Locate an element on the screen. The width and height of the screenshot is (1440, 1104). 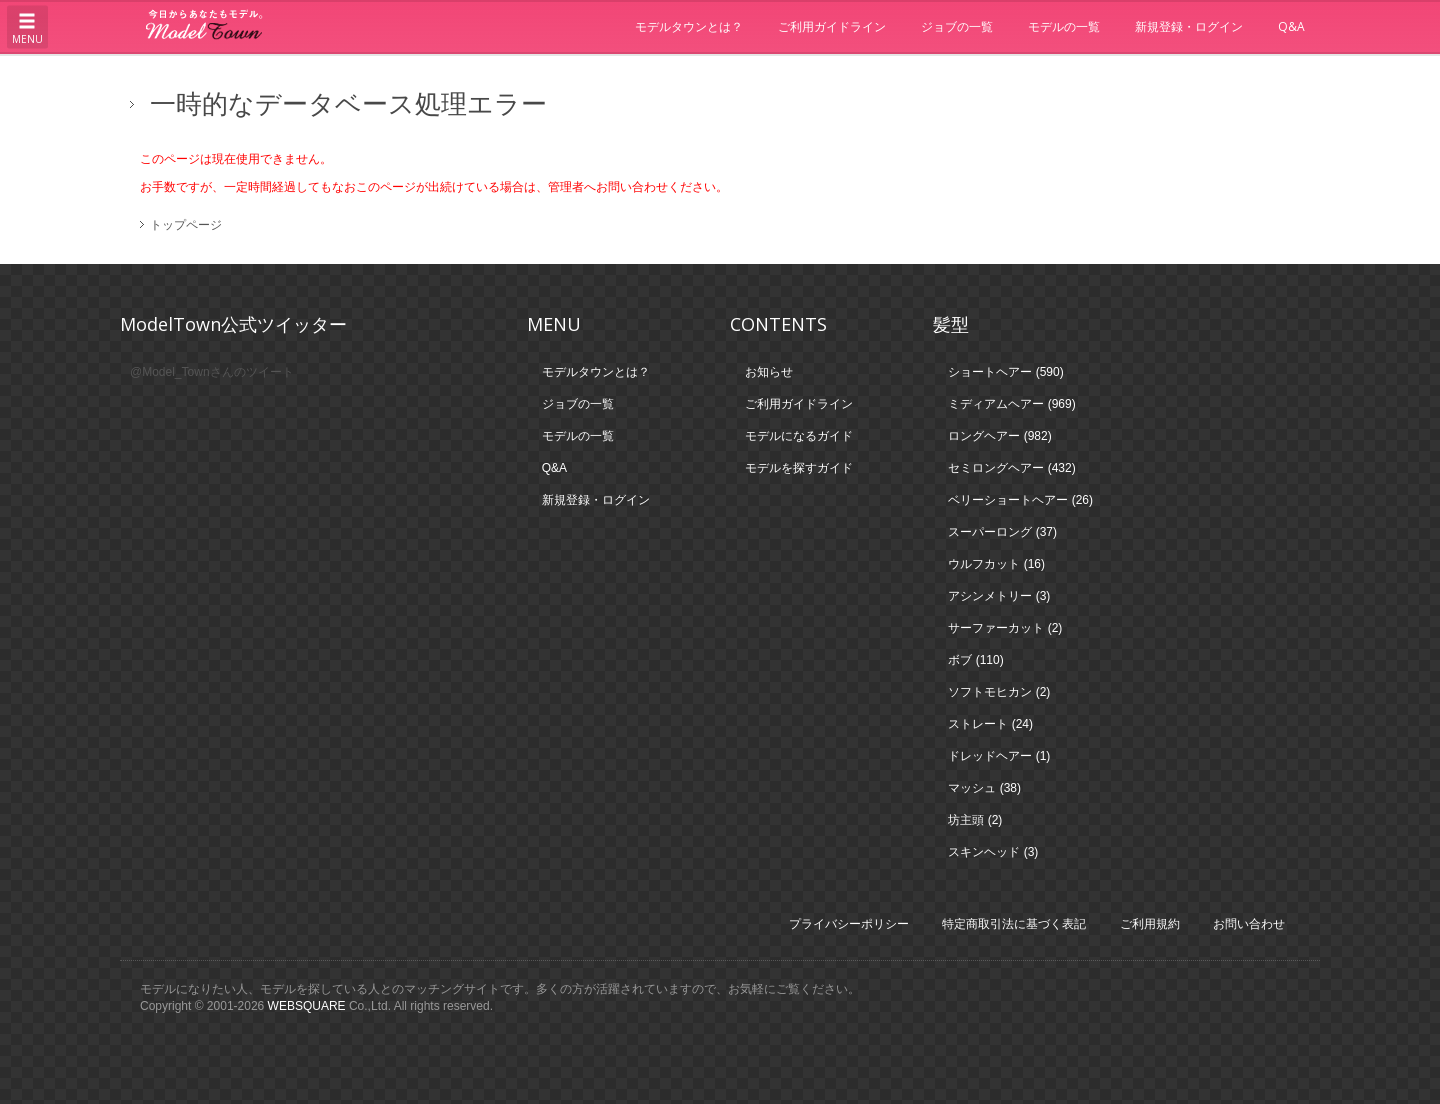
ストレート (24) is located at coordinates (990, 724).